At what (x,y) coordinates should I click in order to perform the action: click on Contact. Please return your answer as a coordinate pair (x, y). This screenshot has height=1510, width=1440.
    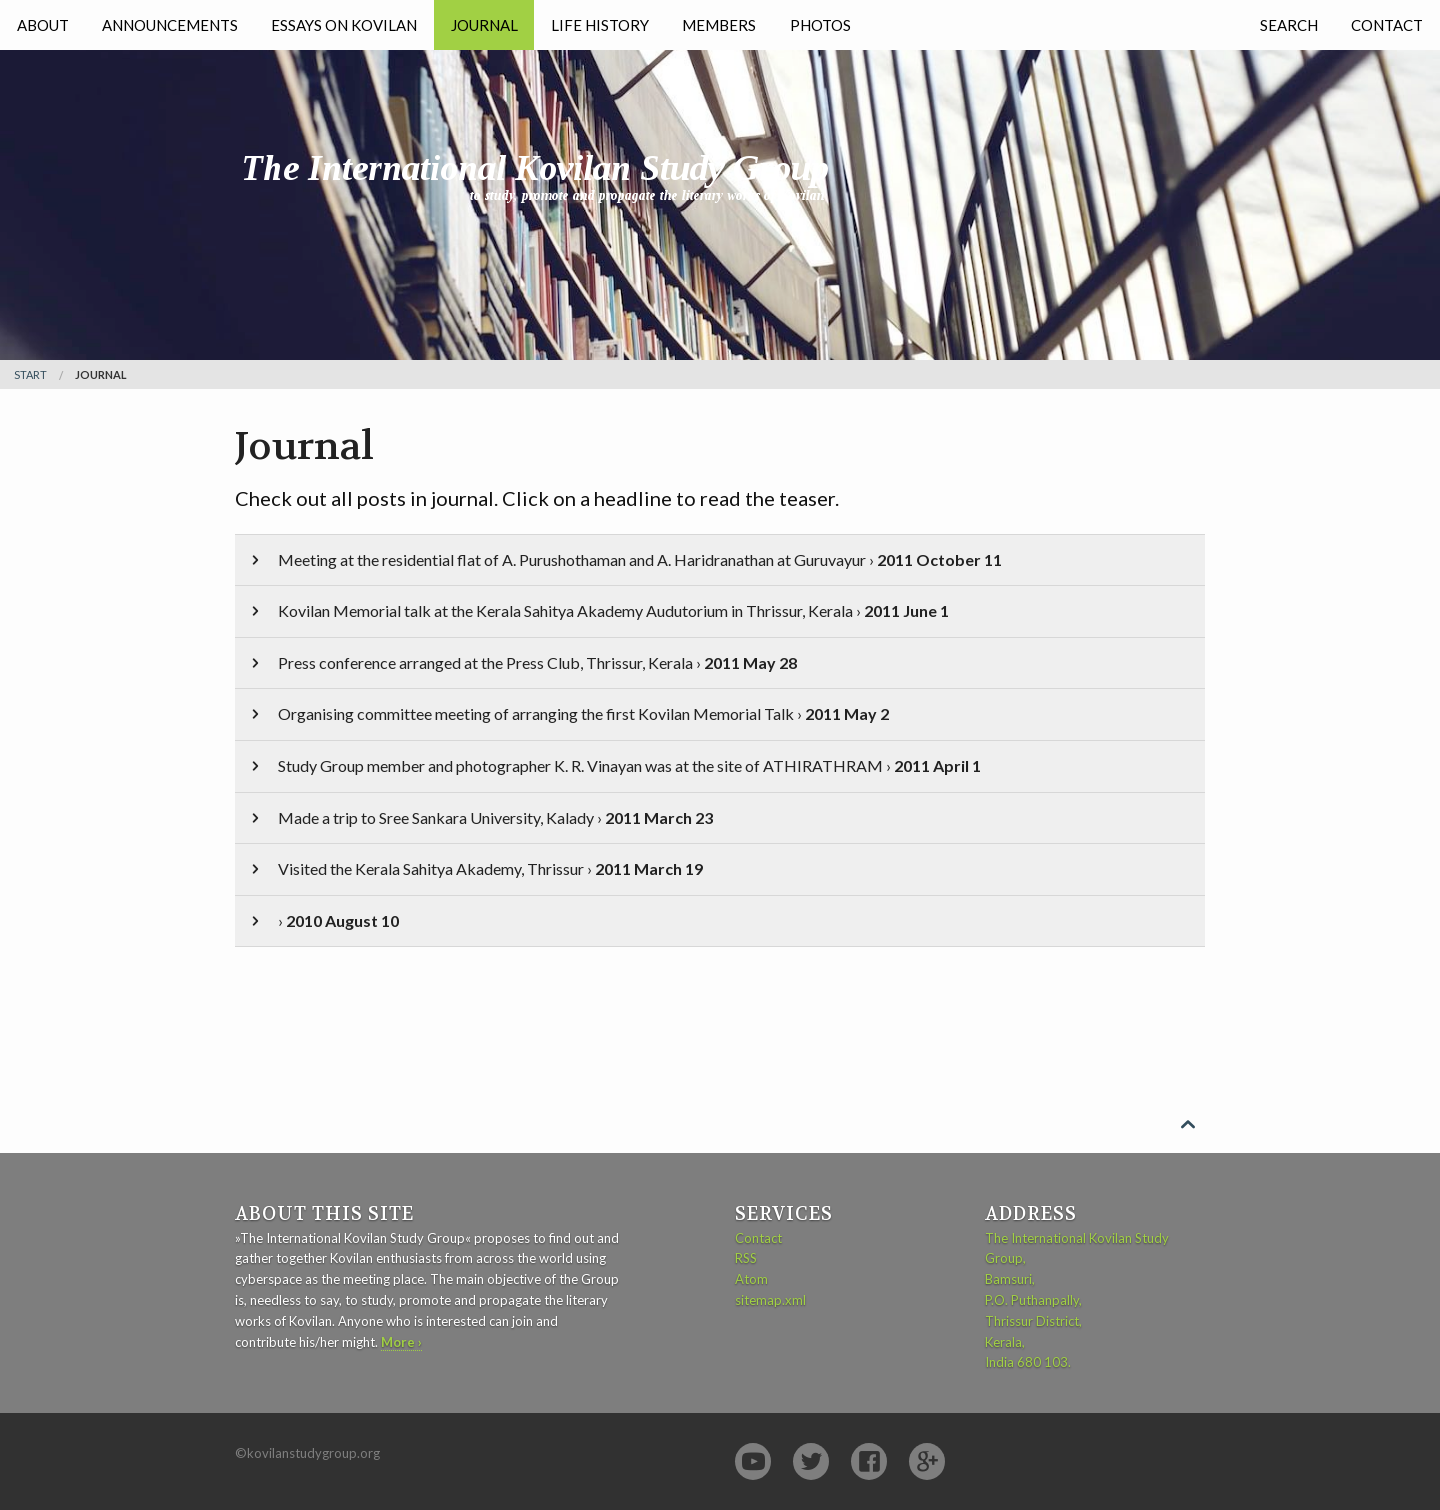
    Looking at the image, I should click on (1387, 25).